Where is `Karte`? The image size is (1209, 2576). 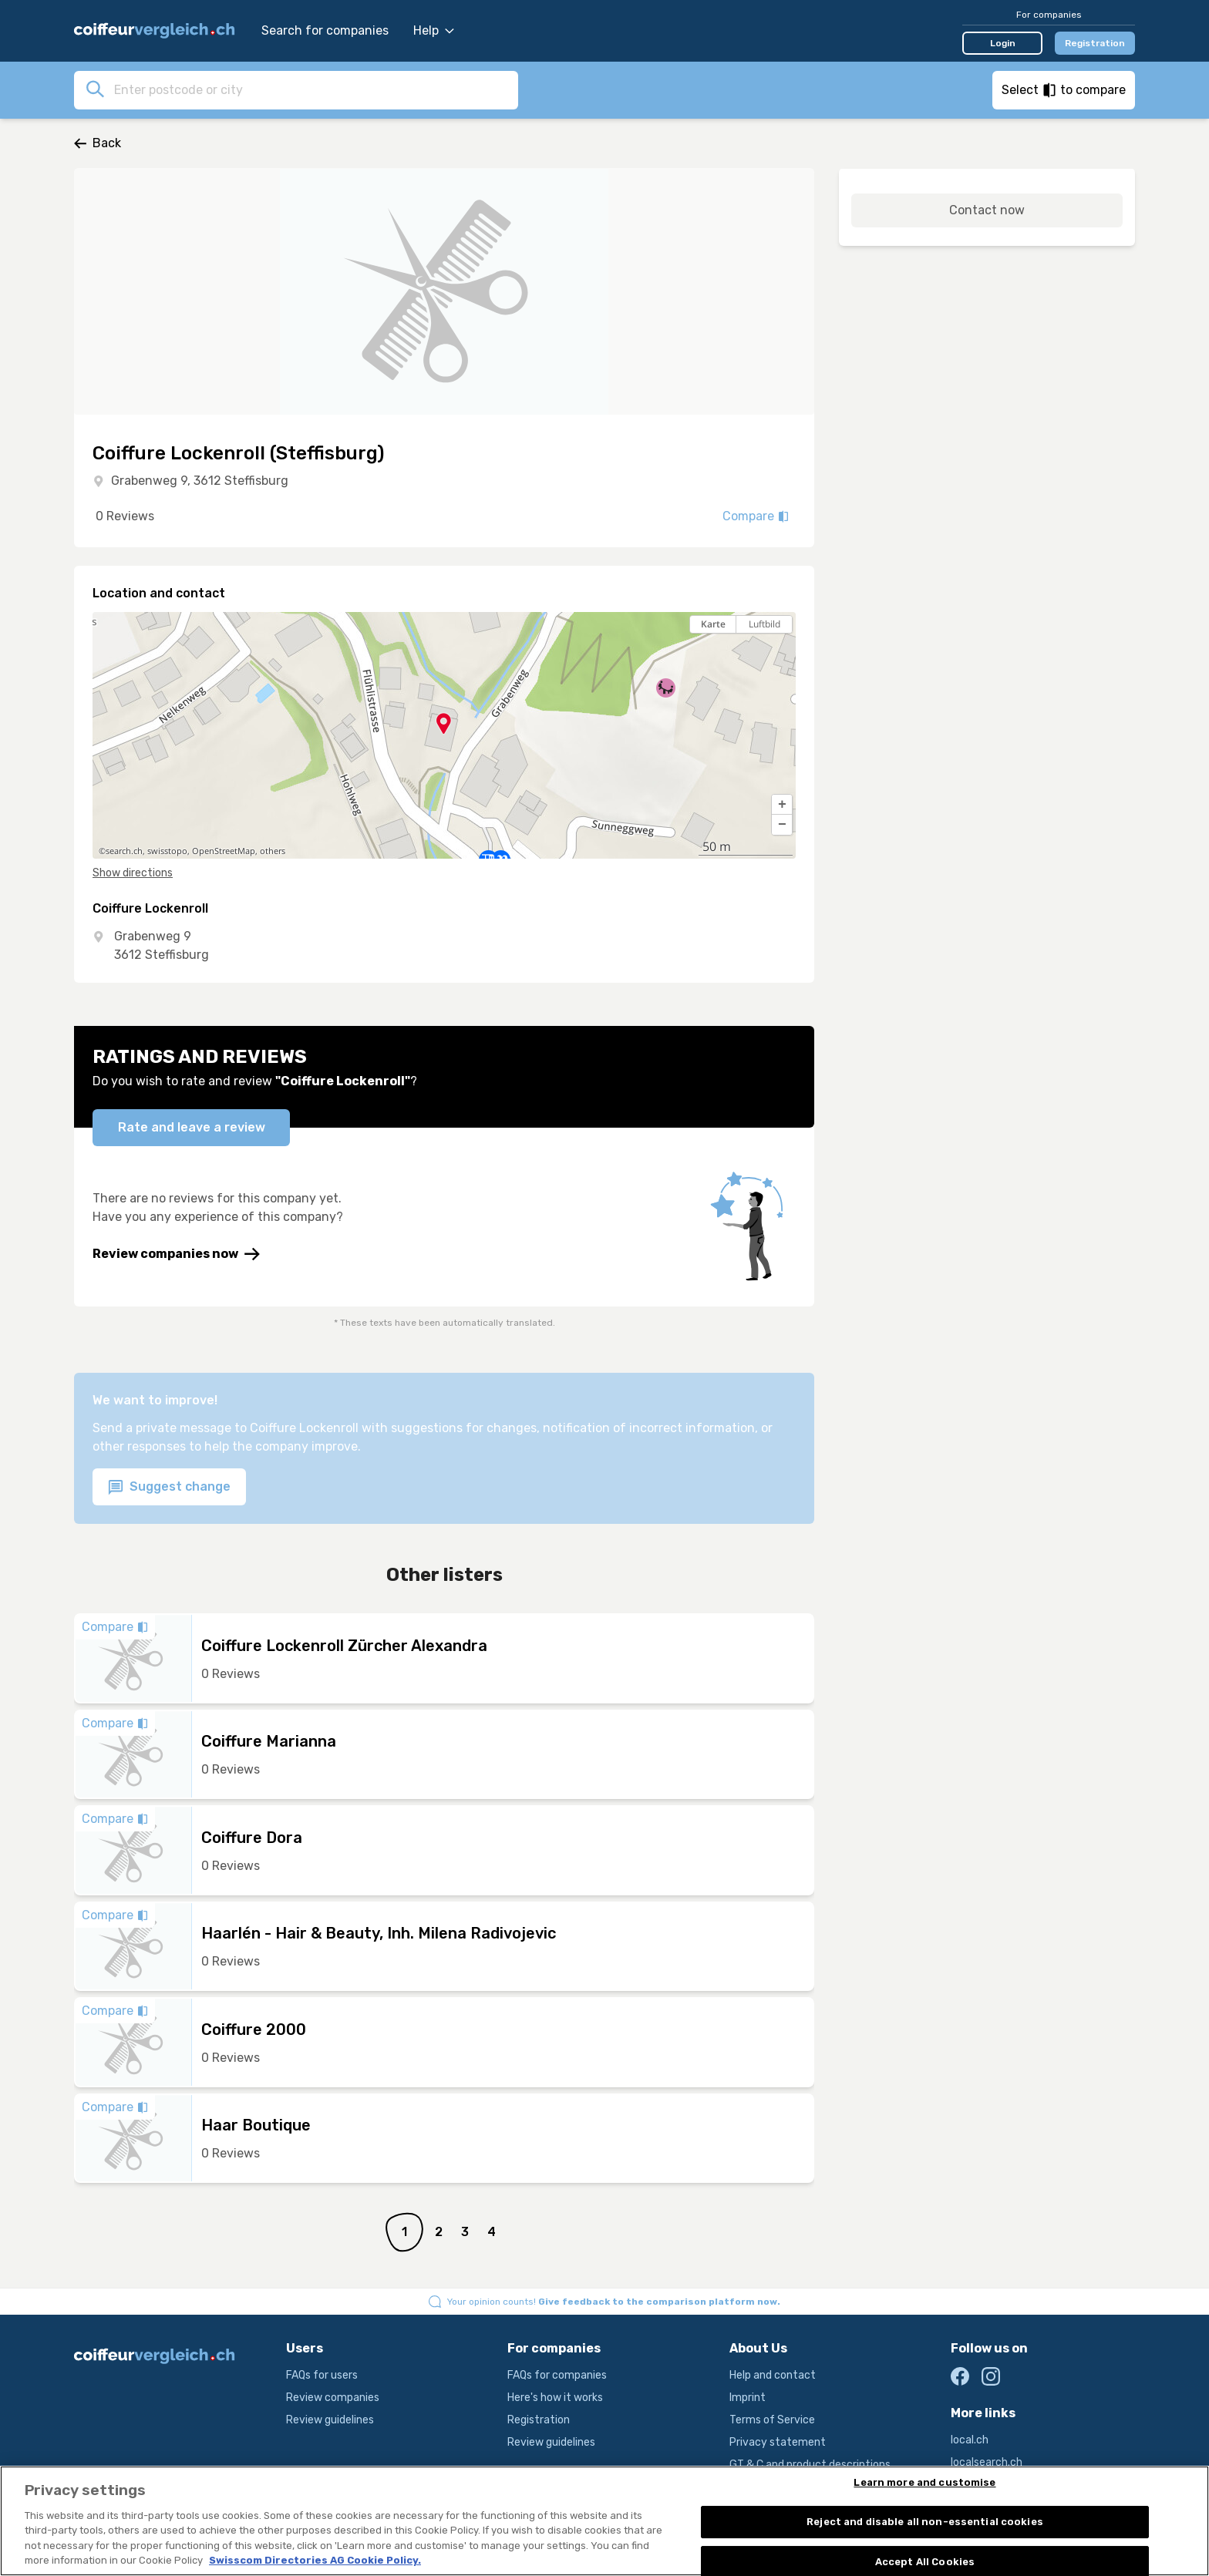
Karte is located at coordinates (713, 624).